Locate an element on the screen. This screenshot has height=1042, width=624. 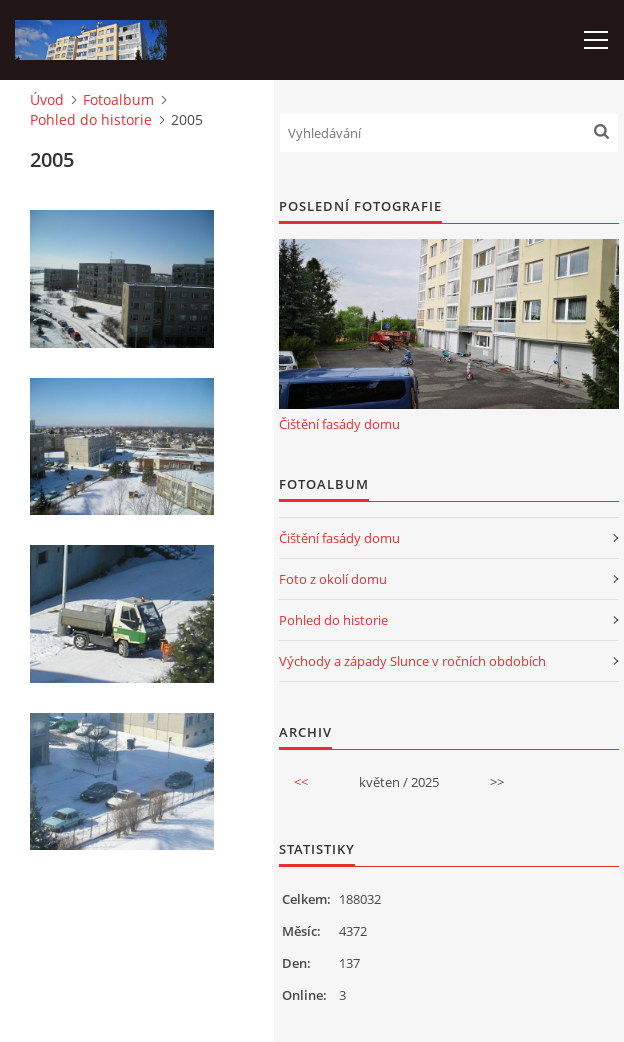
Foto z okolí domu is located at coordinates (333, 579).